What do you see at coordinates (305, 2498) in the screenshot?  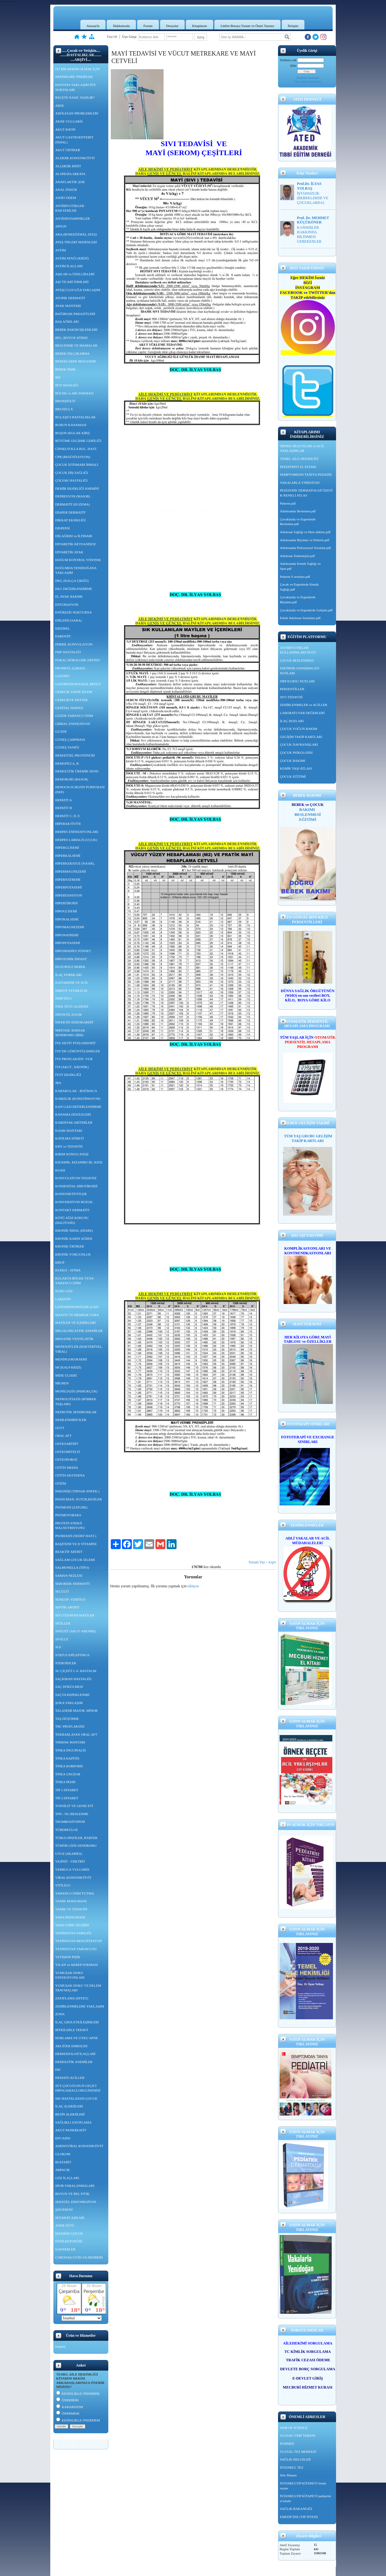 I see `İSTANBULTIP KİTAPEVİ pediatrist el kitabı` at bounding box center [305, 2498].